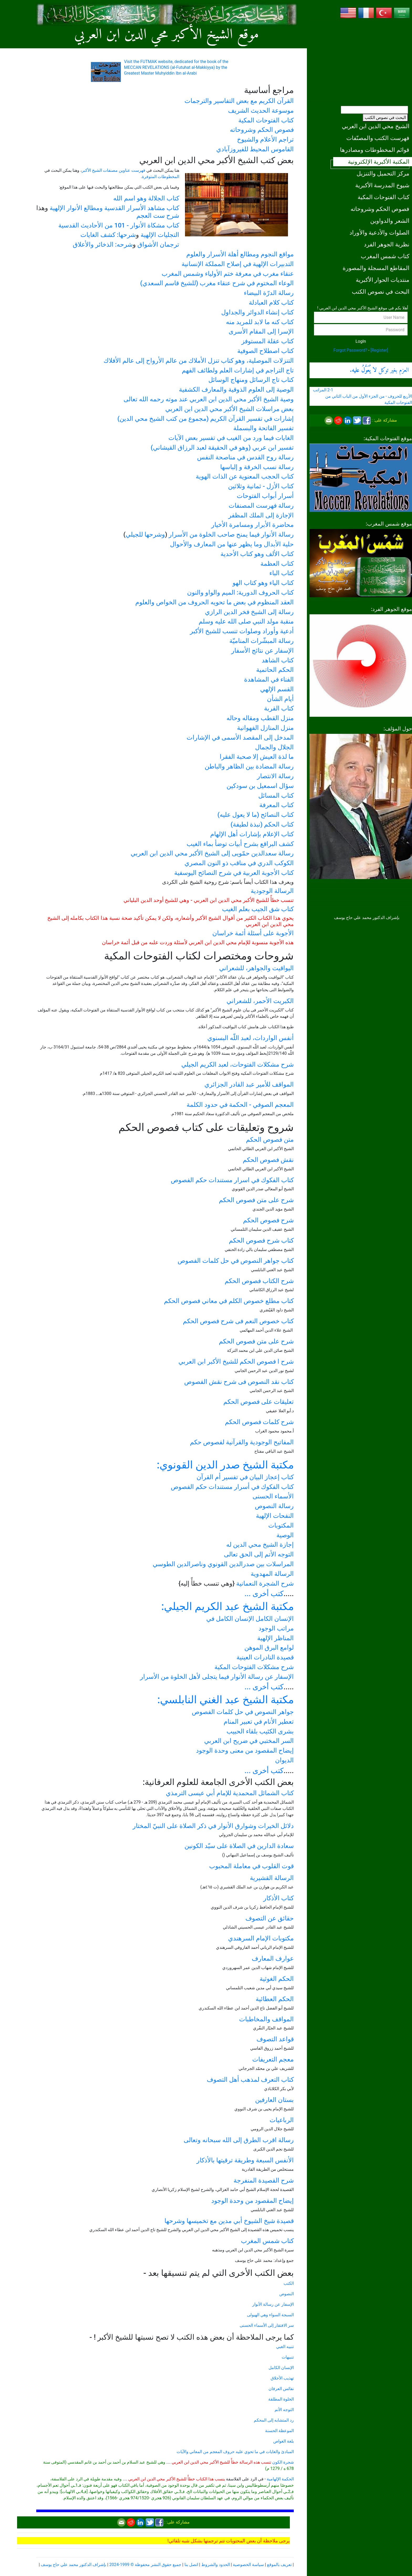 The width and height of the screenshot is (412, 2576). I want to click on كتاب الإعلام بإشارات أهل الإلهام, so click(252, 834).